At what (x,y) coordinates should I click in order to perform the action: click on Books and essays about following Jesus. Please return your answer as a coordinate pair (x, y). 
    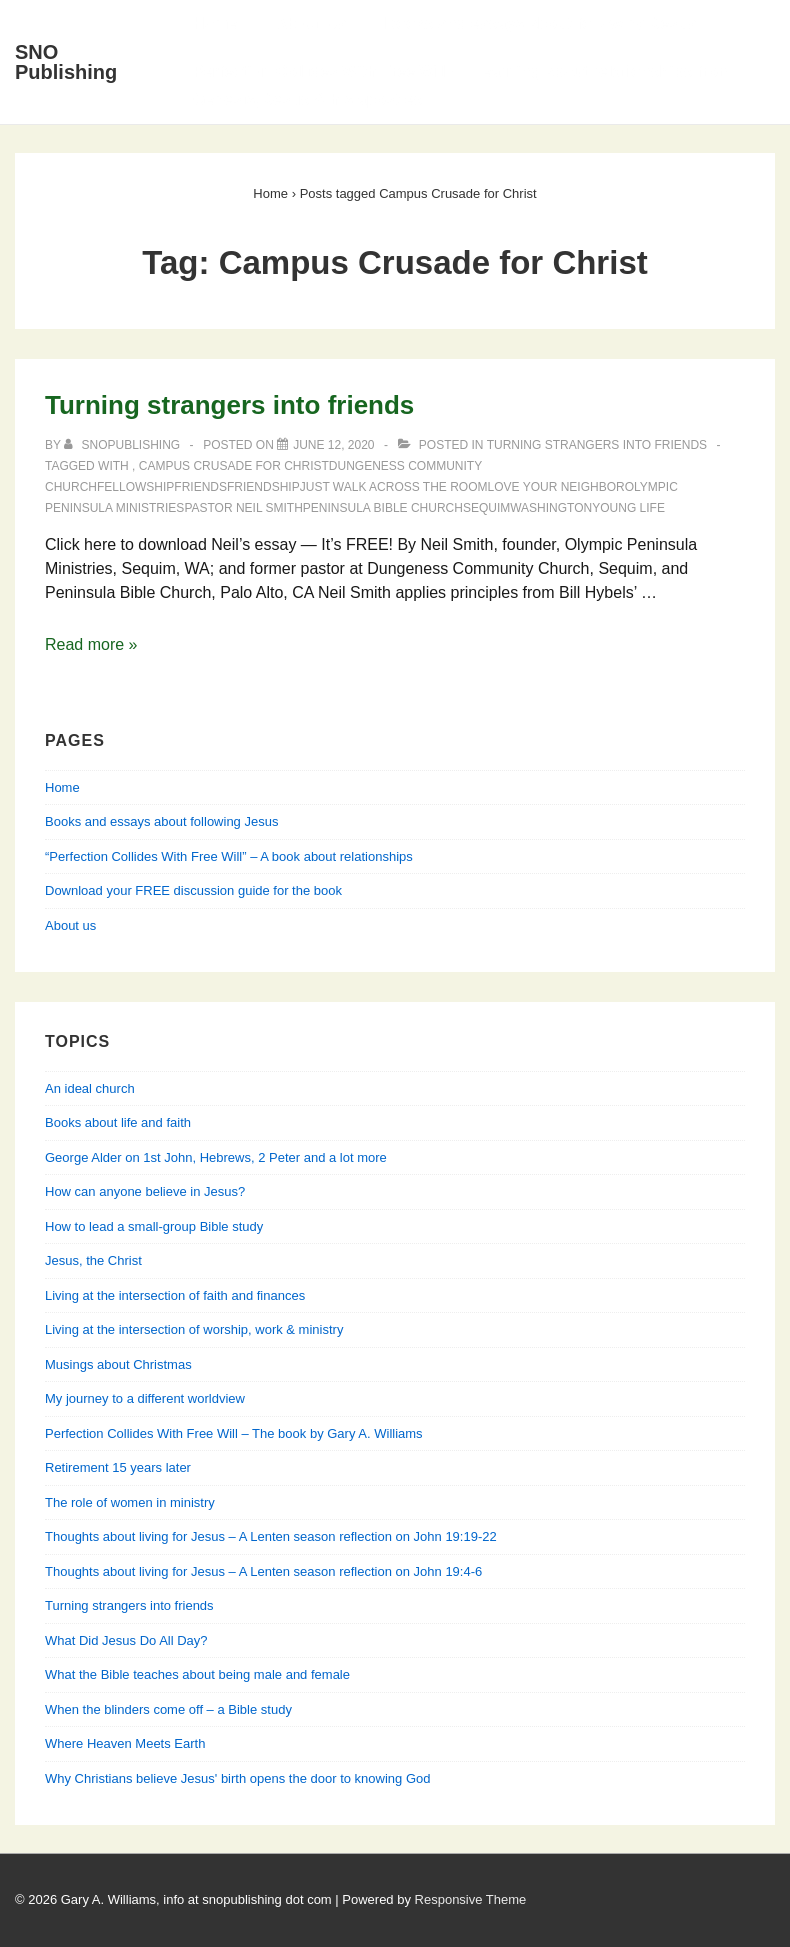
    Looking at the image, I should click on (541, 23).